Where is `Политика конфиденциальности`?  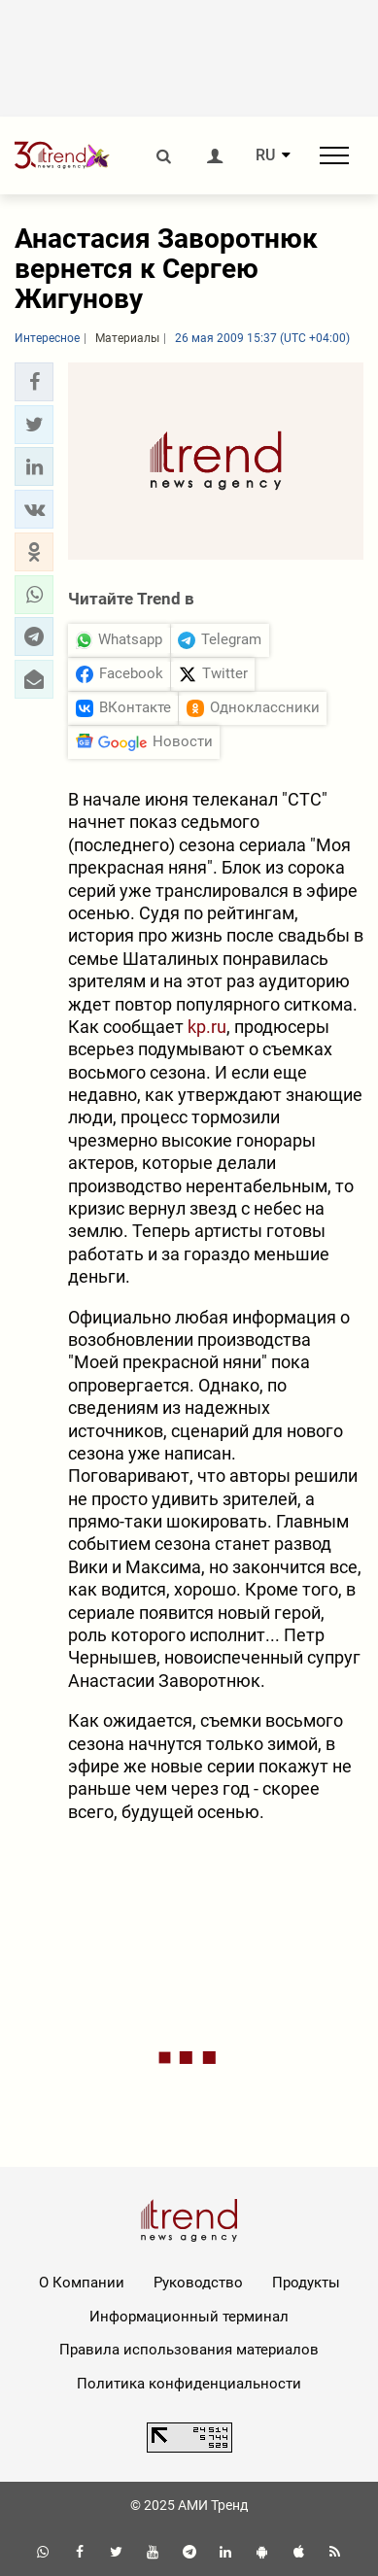
Политика конфиденциальности is located at coordinates (189, 2383).